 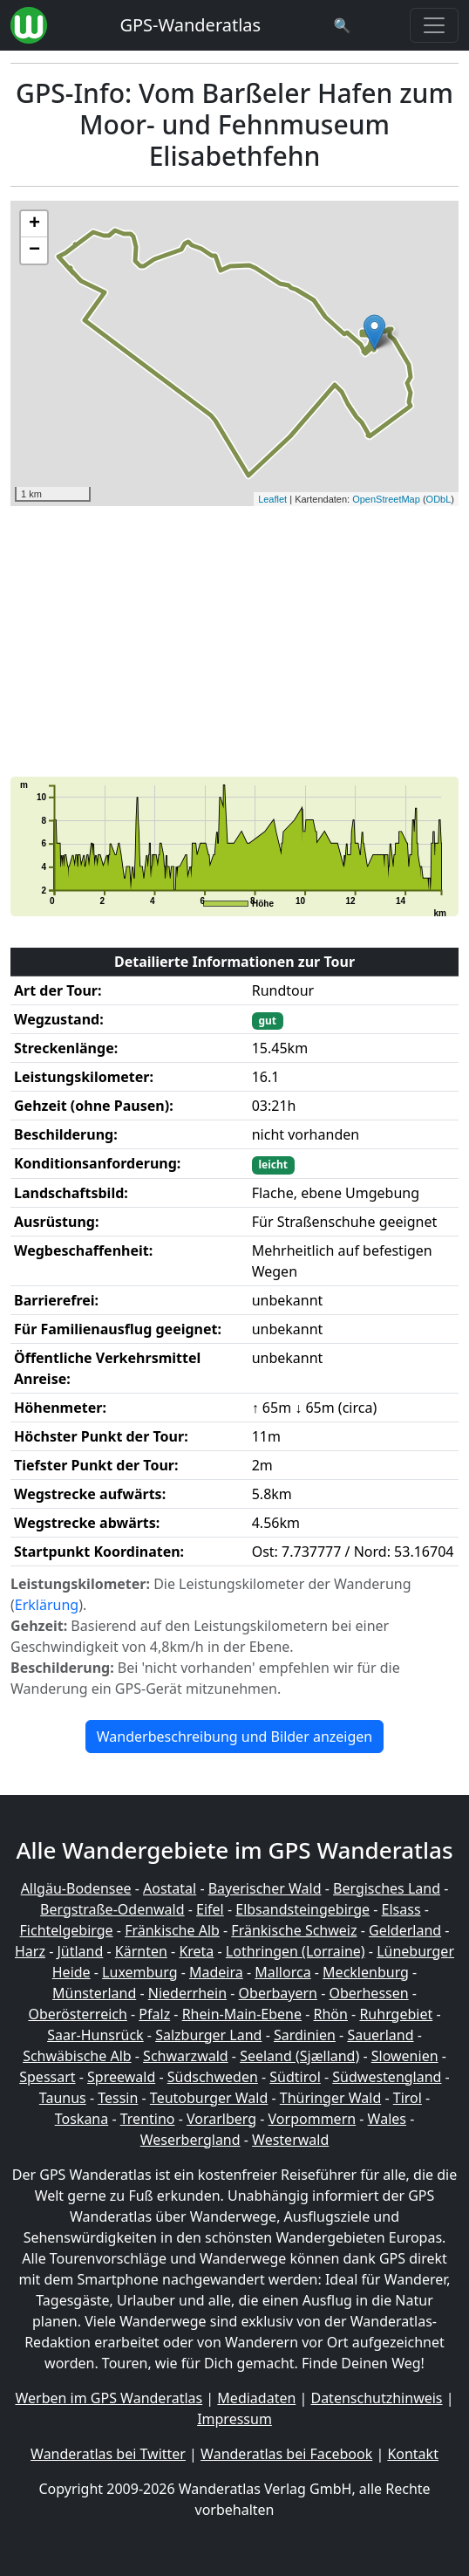 I want to click on Kärnten, so click(x=141, y=1951).